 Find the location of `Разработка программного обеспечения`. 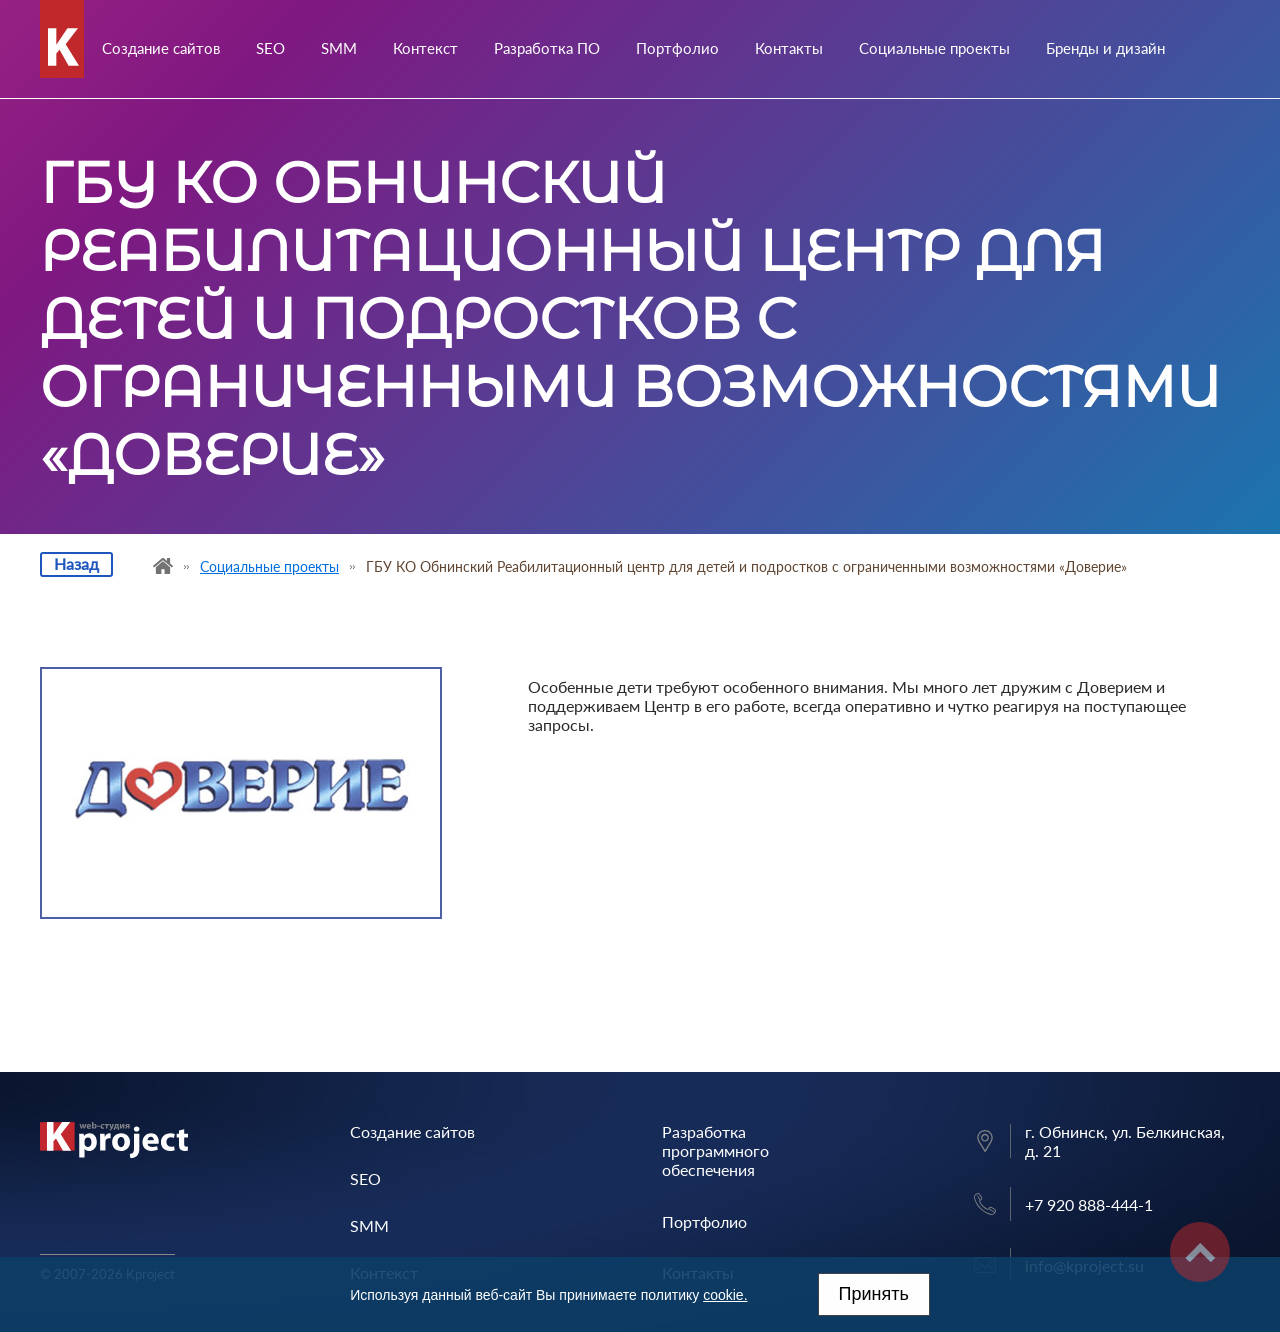

Разработка программного обеспечения is located at coordinates (715, 1150).